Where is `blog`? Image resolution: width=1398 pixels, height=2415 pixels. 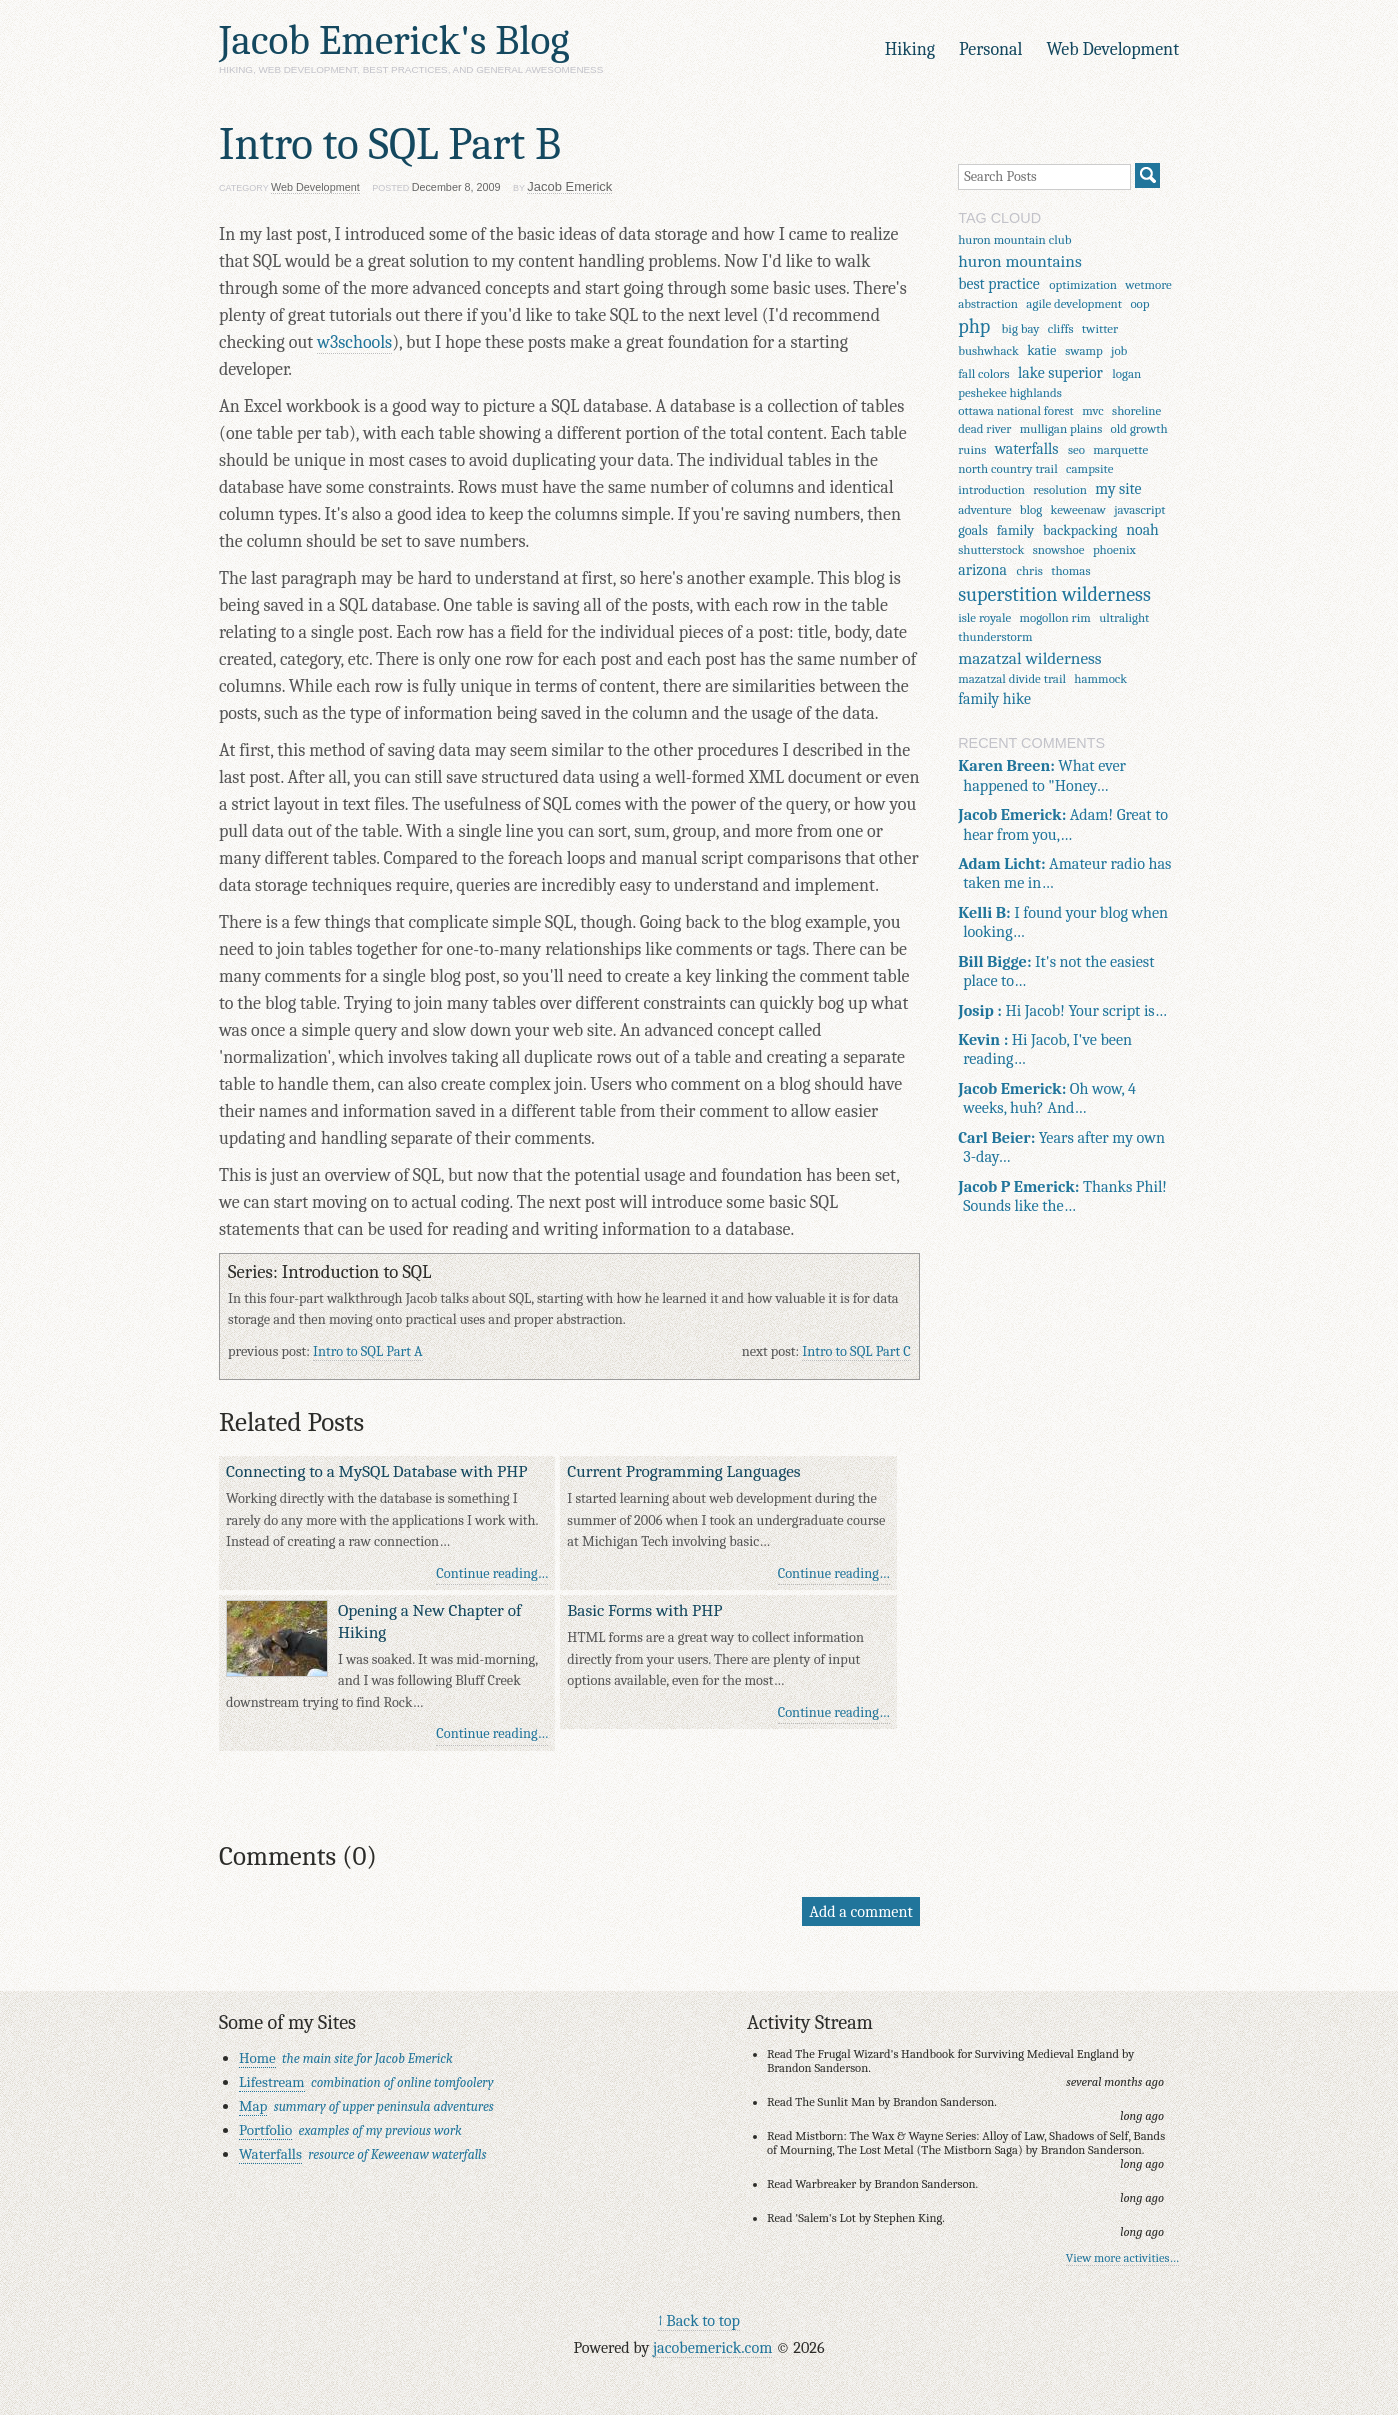 blog is located at coordinates (1031, 509).